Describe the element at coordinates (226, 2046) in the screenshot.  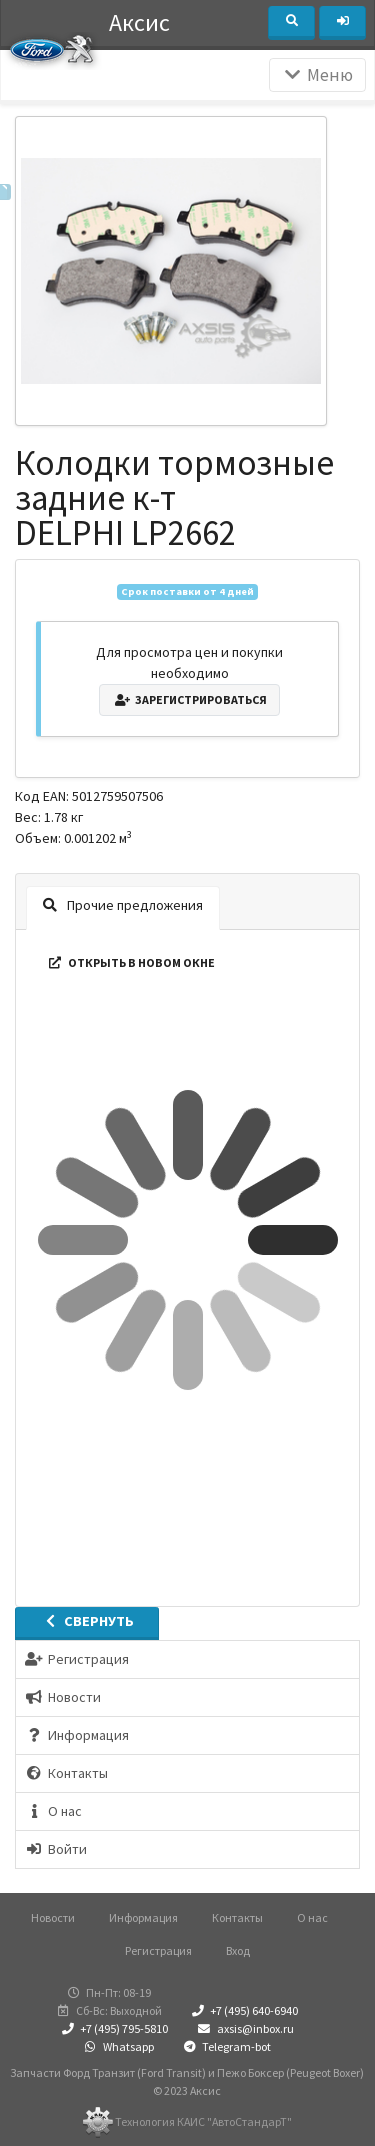
I see `Telegram-bot` at that location.